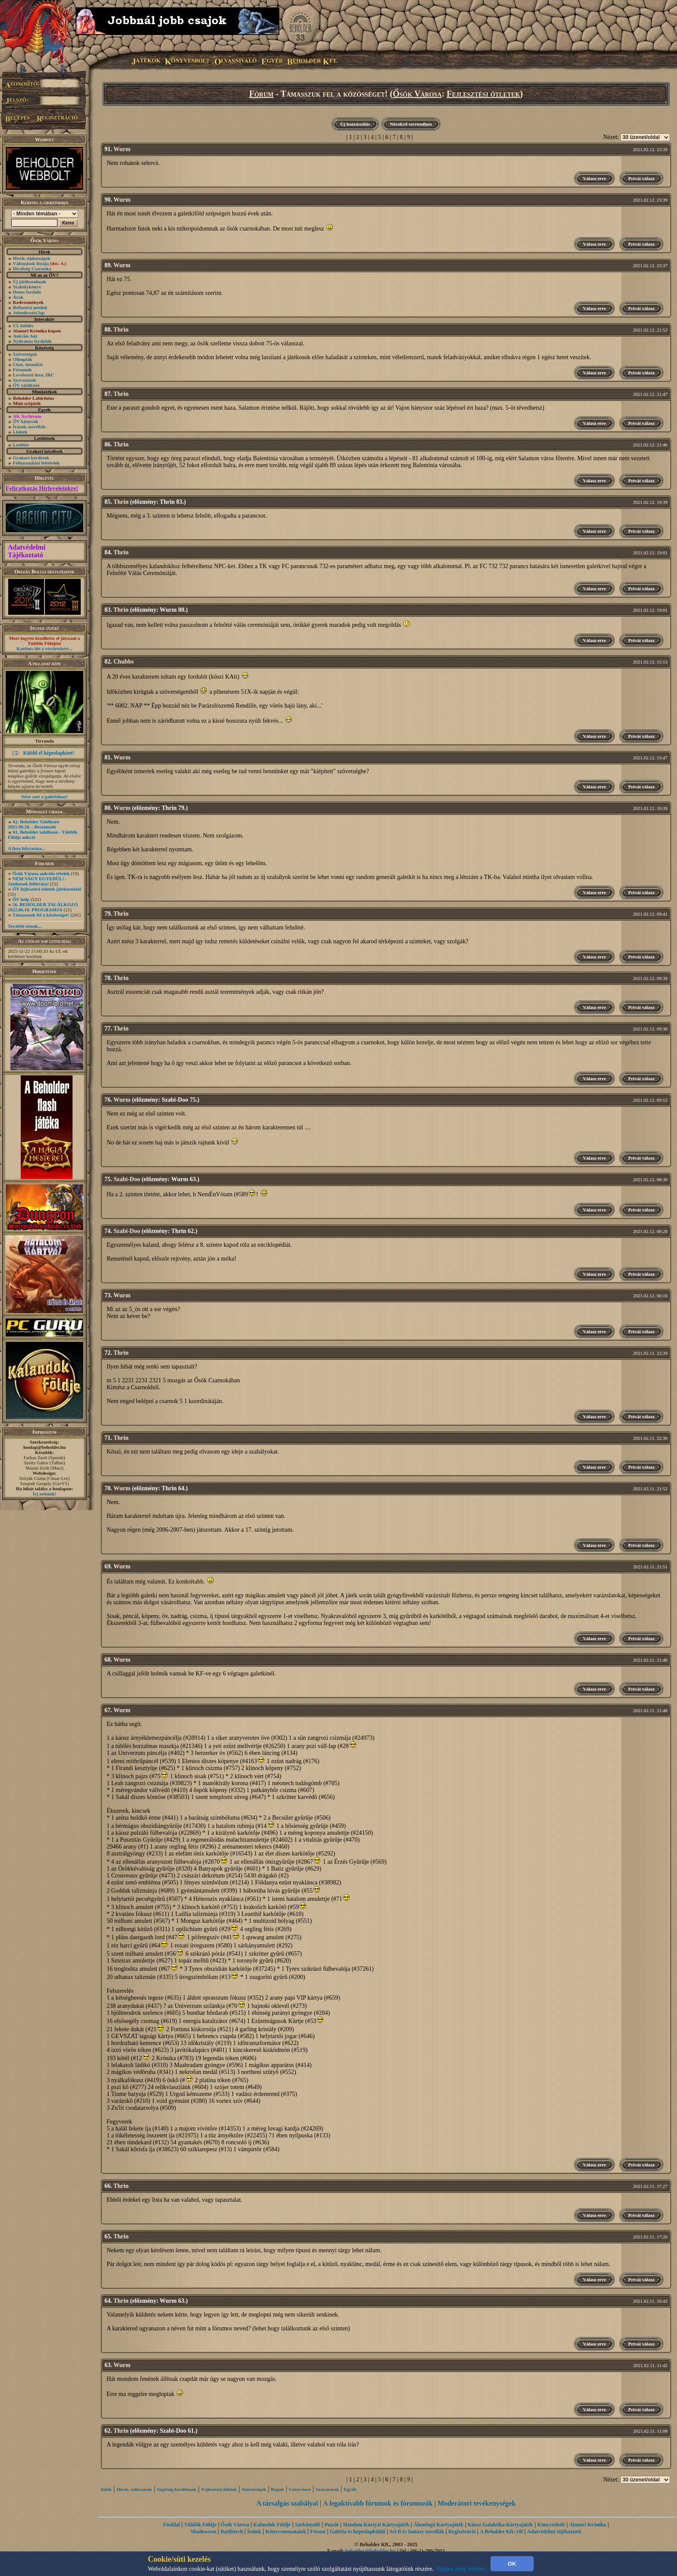  Describe the element at coordinates (461, 2532) in the screenshot. I see `Regisztráció` at that location.